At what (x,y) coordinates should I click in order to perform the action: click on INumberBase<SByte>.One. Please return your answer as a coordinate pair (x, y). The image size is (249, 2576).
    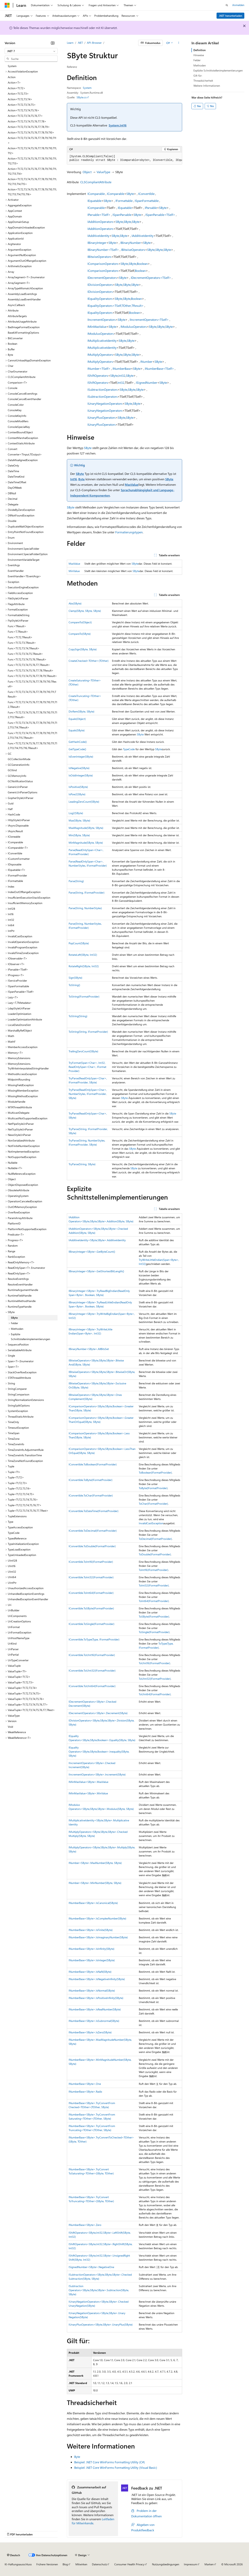
    Looking at the image, I should click on (85, 2084).